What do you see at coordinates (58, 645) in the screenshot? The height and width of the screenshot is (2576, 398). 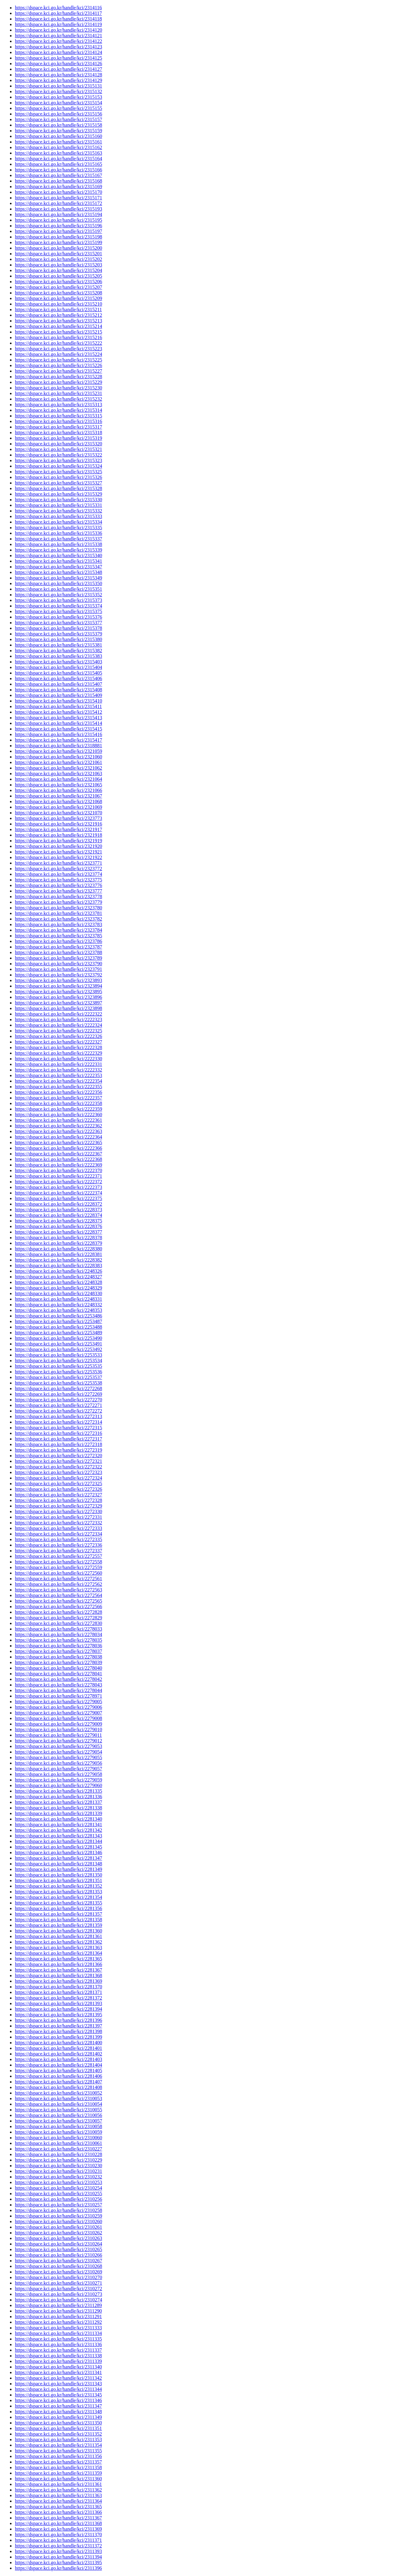 I see `https://dspace.kci.go.kr/handle/kci/2315381` at bounding box center [58, 645].